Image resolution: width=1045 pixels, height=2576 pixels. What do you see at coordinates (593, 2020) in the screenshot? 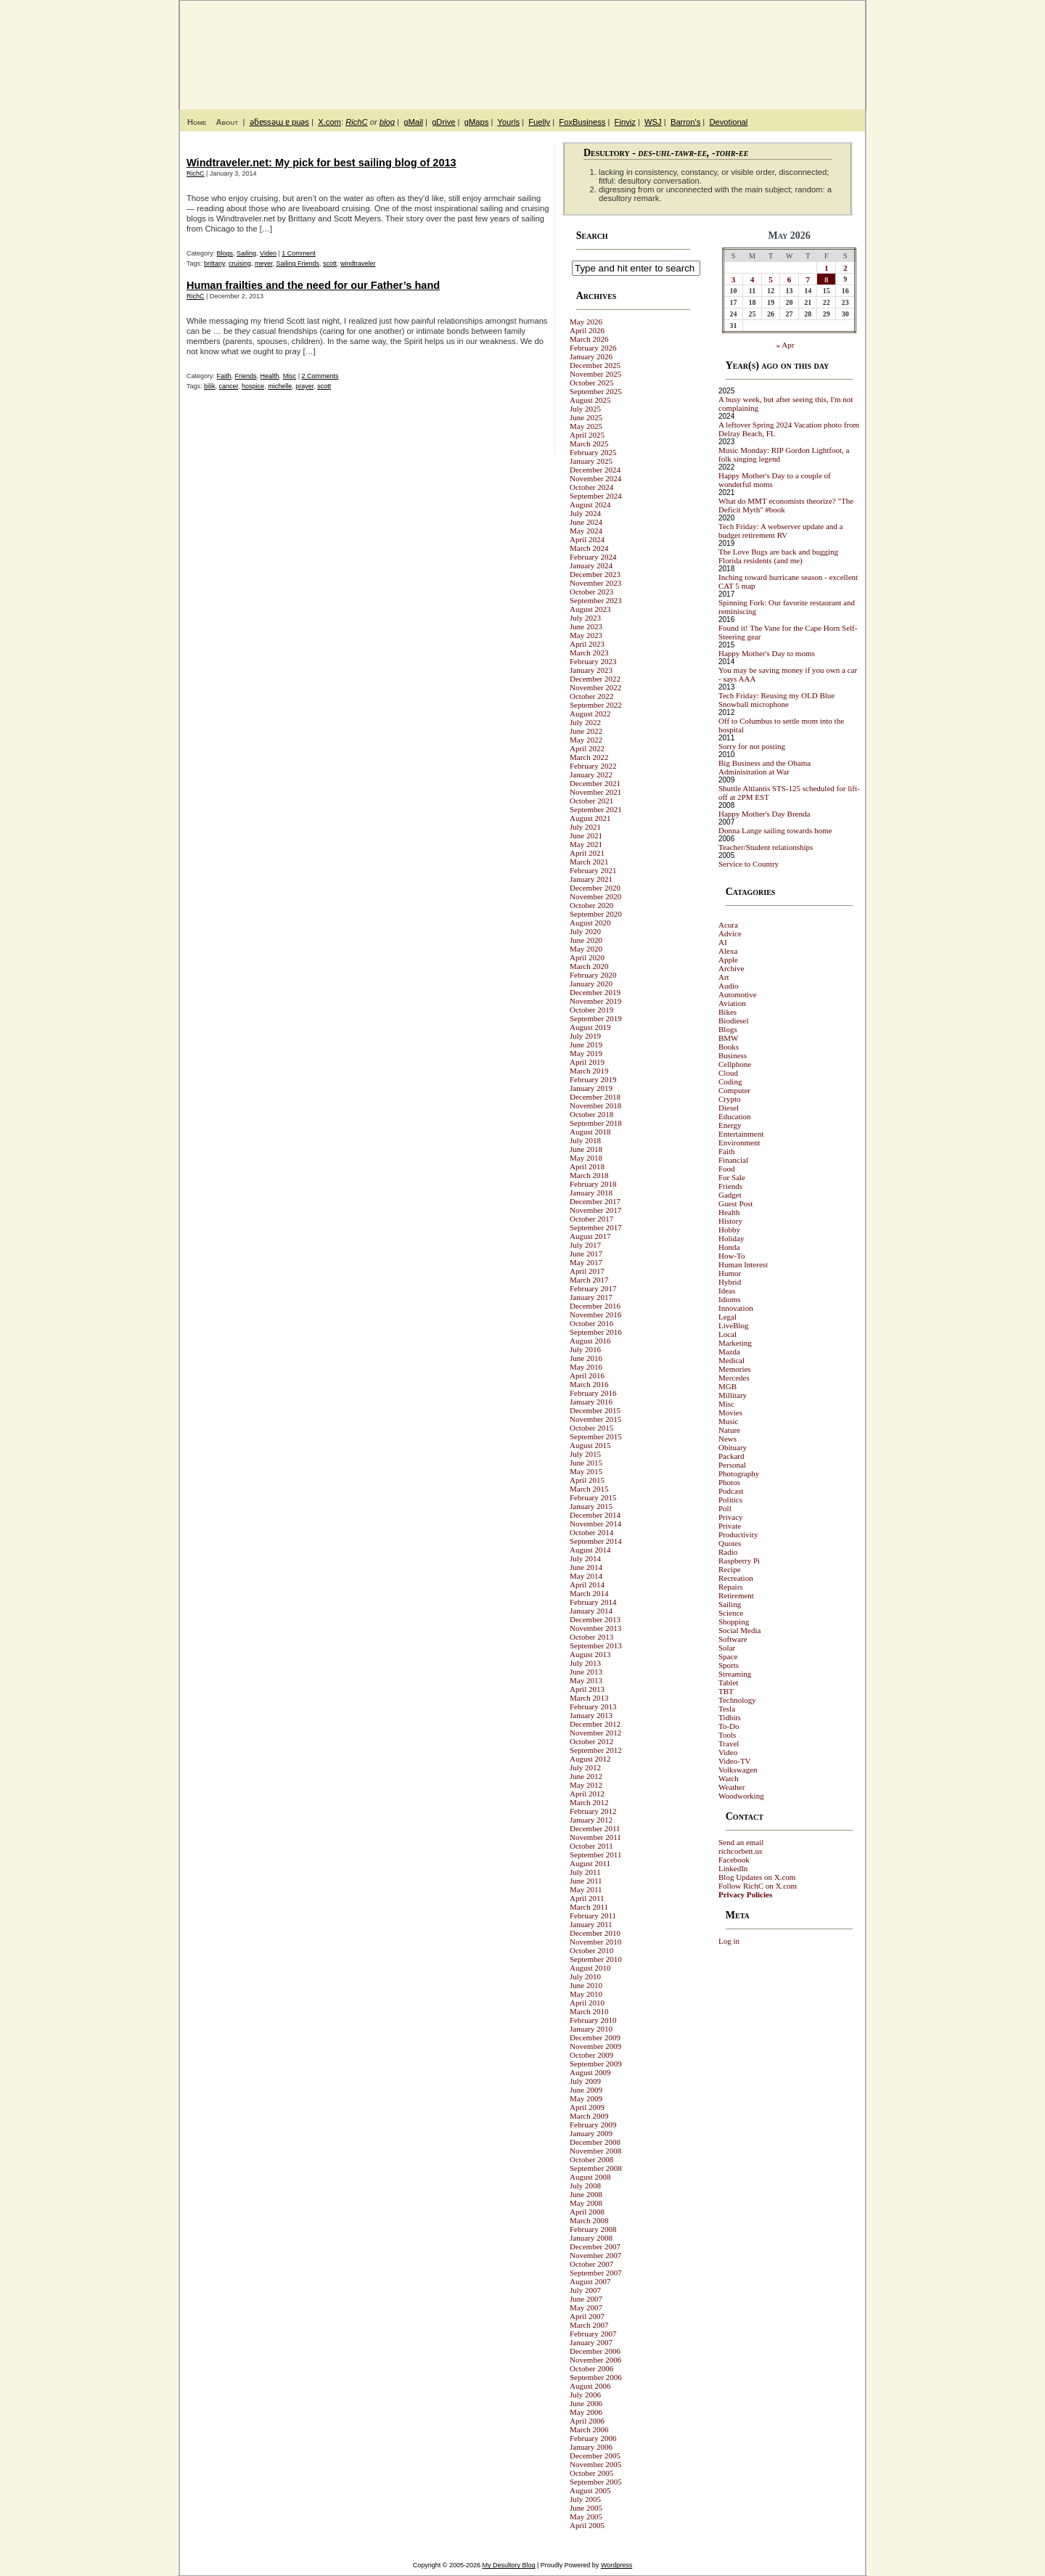
I see `February 2010` at bounding box center [593, 2020].